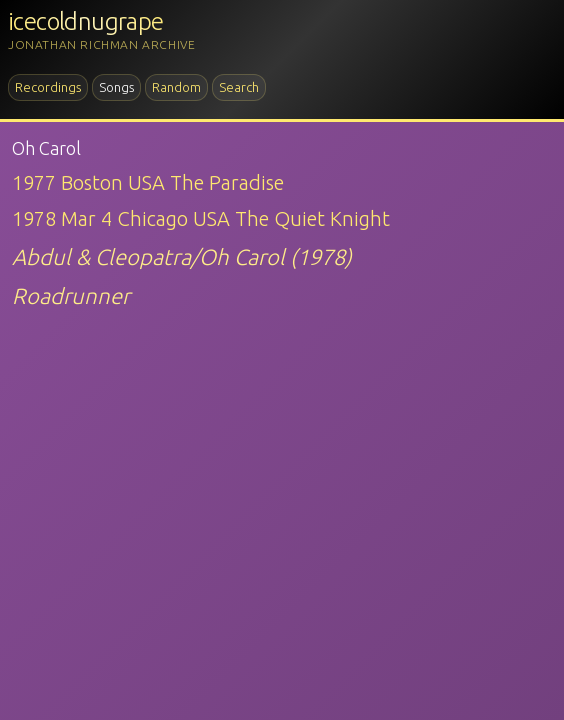  Describe the element at coordinates (48, 87) in the screenshot. I see `Recordings` at that location.